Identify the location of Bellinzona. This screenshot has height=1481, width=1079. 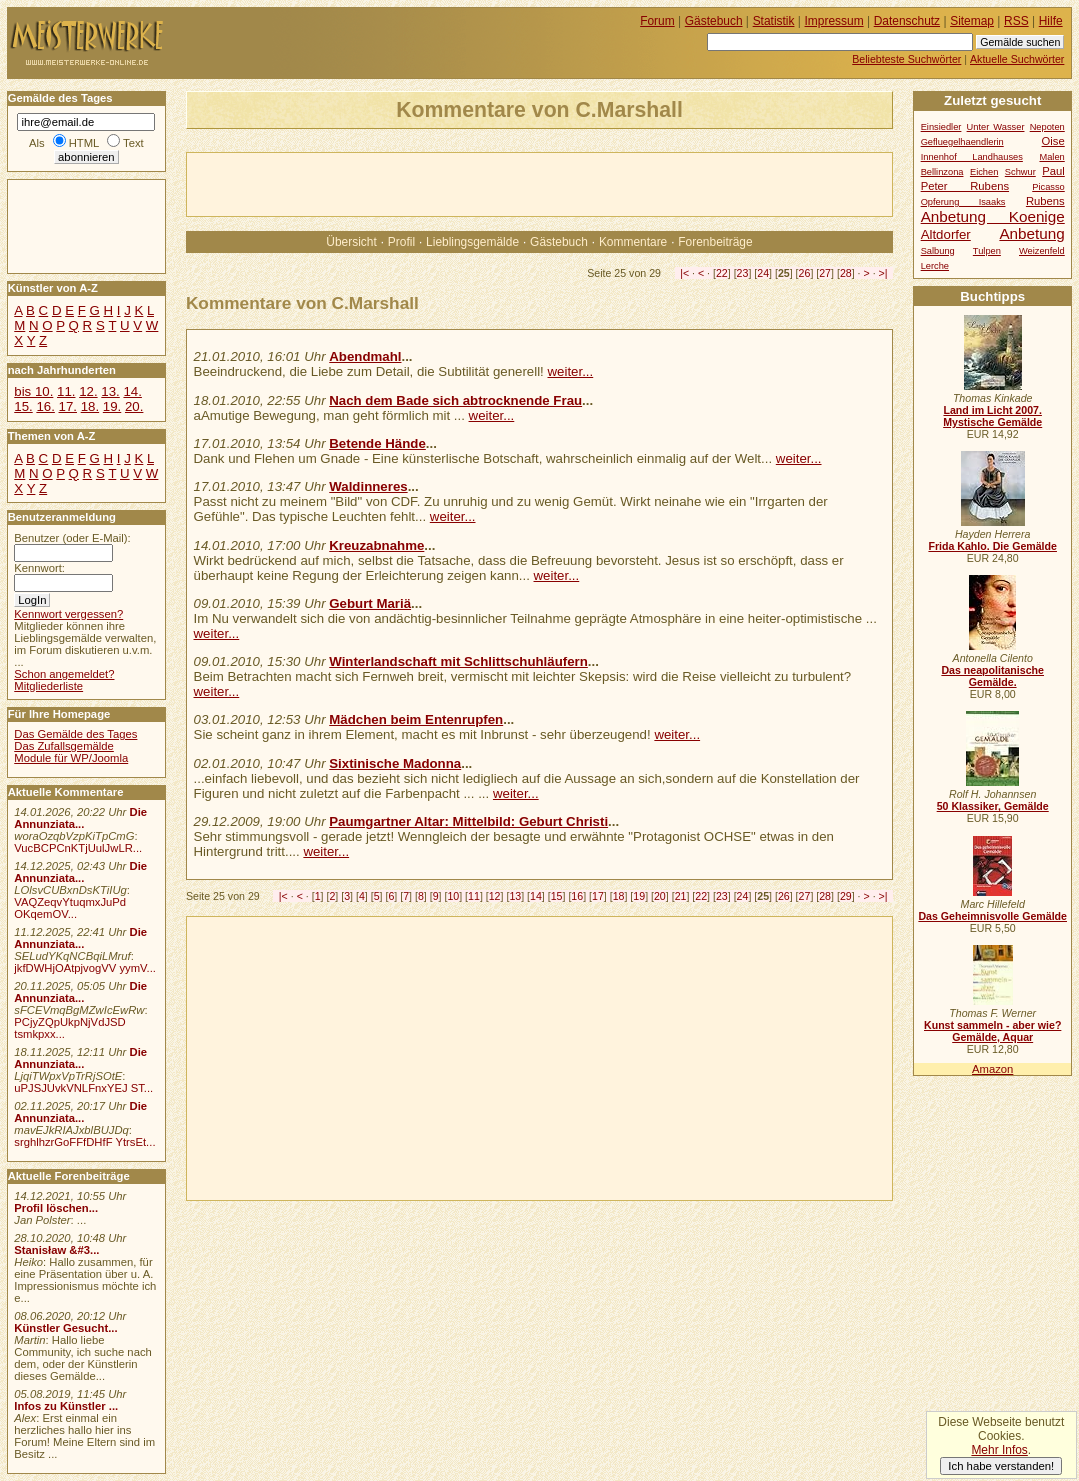
(942, 172).